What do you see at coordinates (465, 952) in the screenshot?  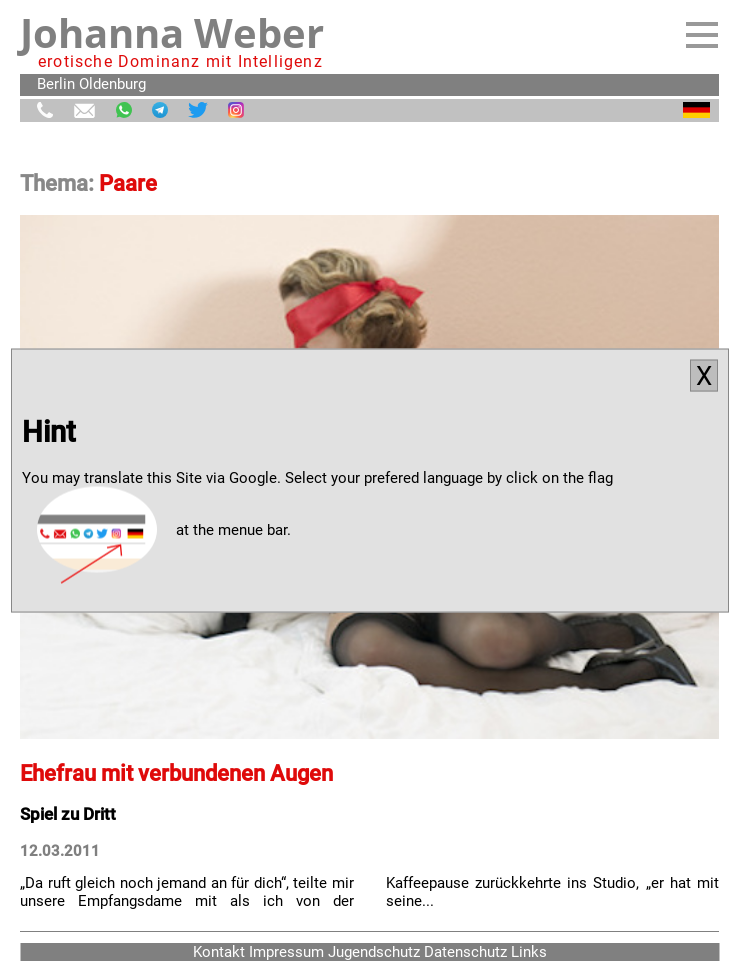 I see `Datenschutz` at bounding box center [465, 952].